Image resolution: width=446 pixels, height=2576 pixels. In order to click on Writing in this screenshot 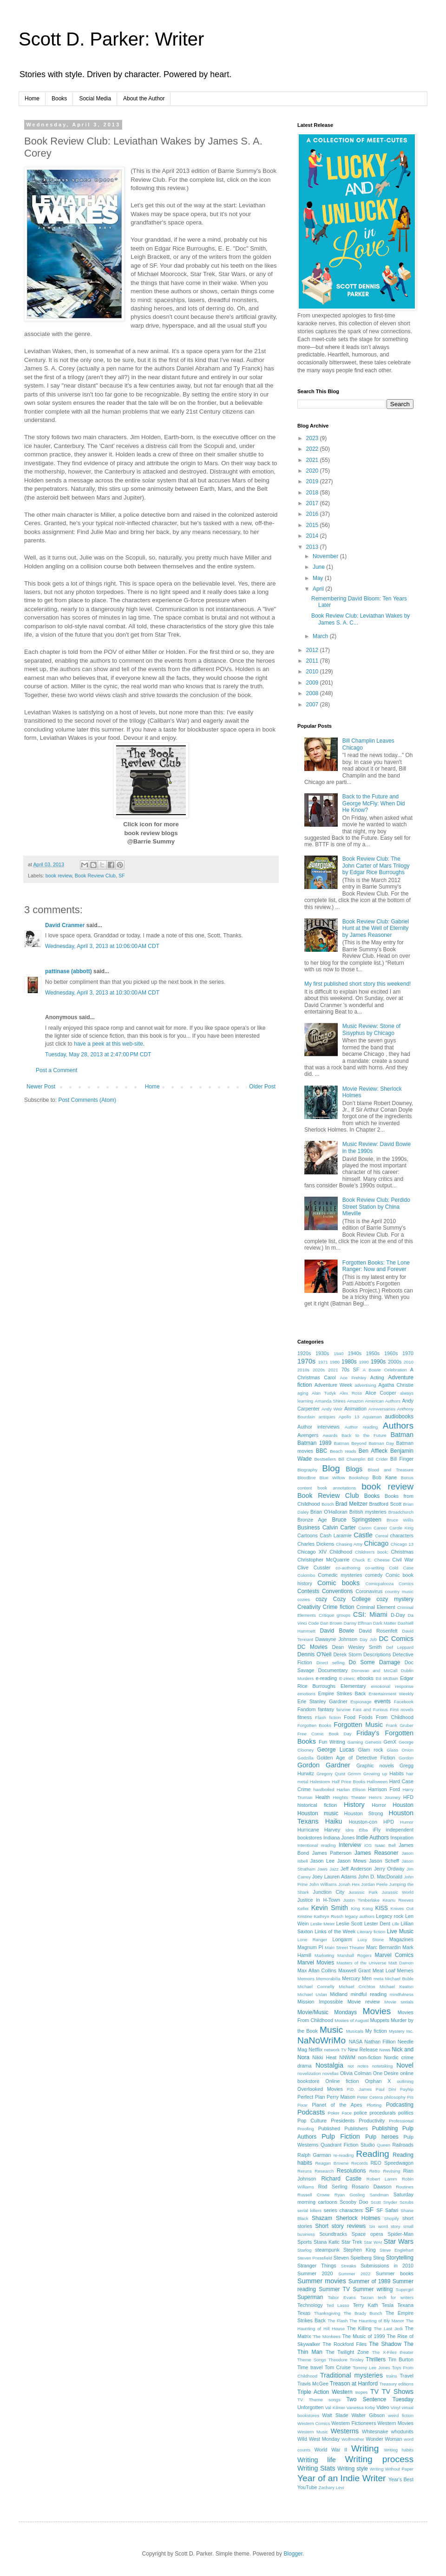, I will do `click(365, 2448)`.